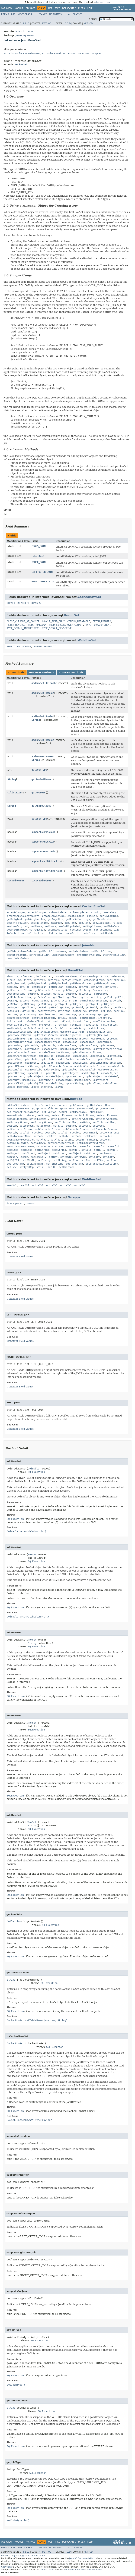  What do you see at coordinates (38, 562) in the screenshot?
I see `INNER_JOIN` at bounding box center [38, 562].